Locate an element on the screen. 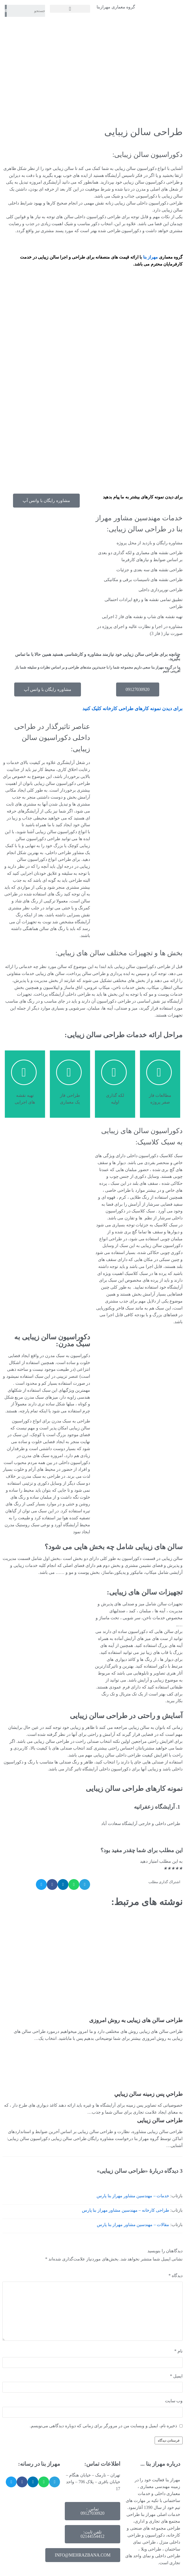  ایمیل is located at coordinates (176, 2376).